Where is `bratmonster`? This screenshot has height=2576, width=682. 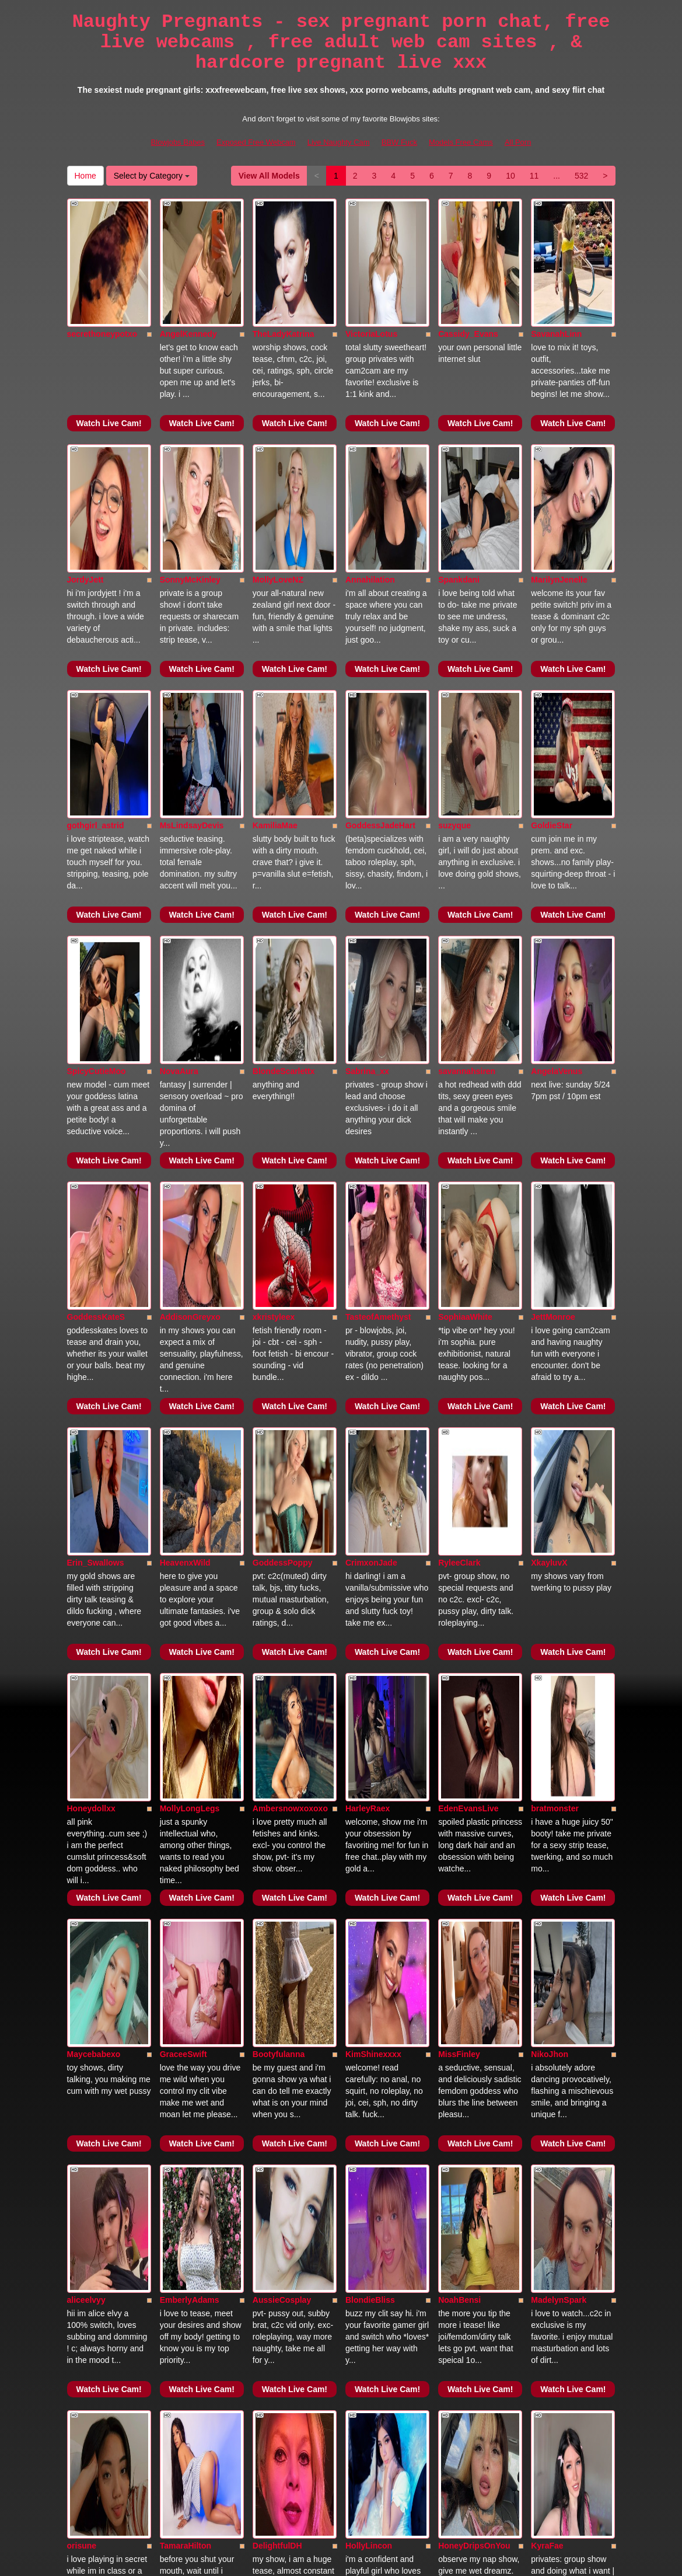
bratmonster is located at coordinates (555, 1359).